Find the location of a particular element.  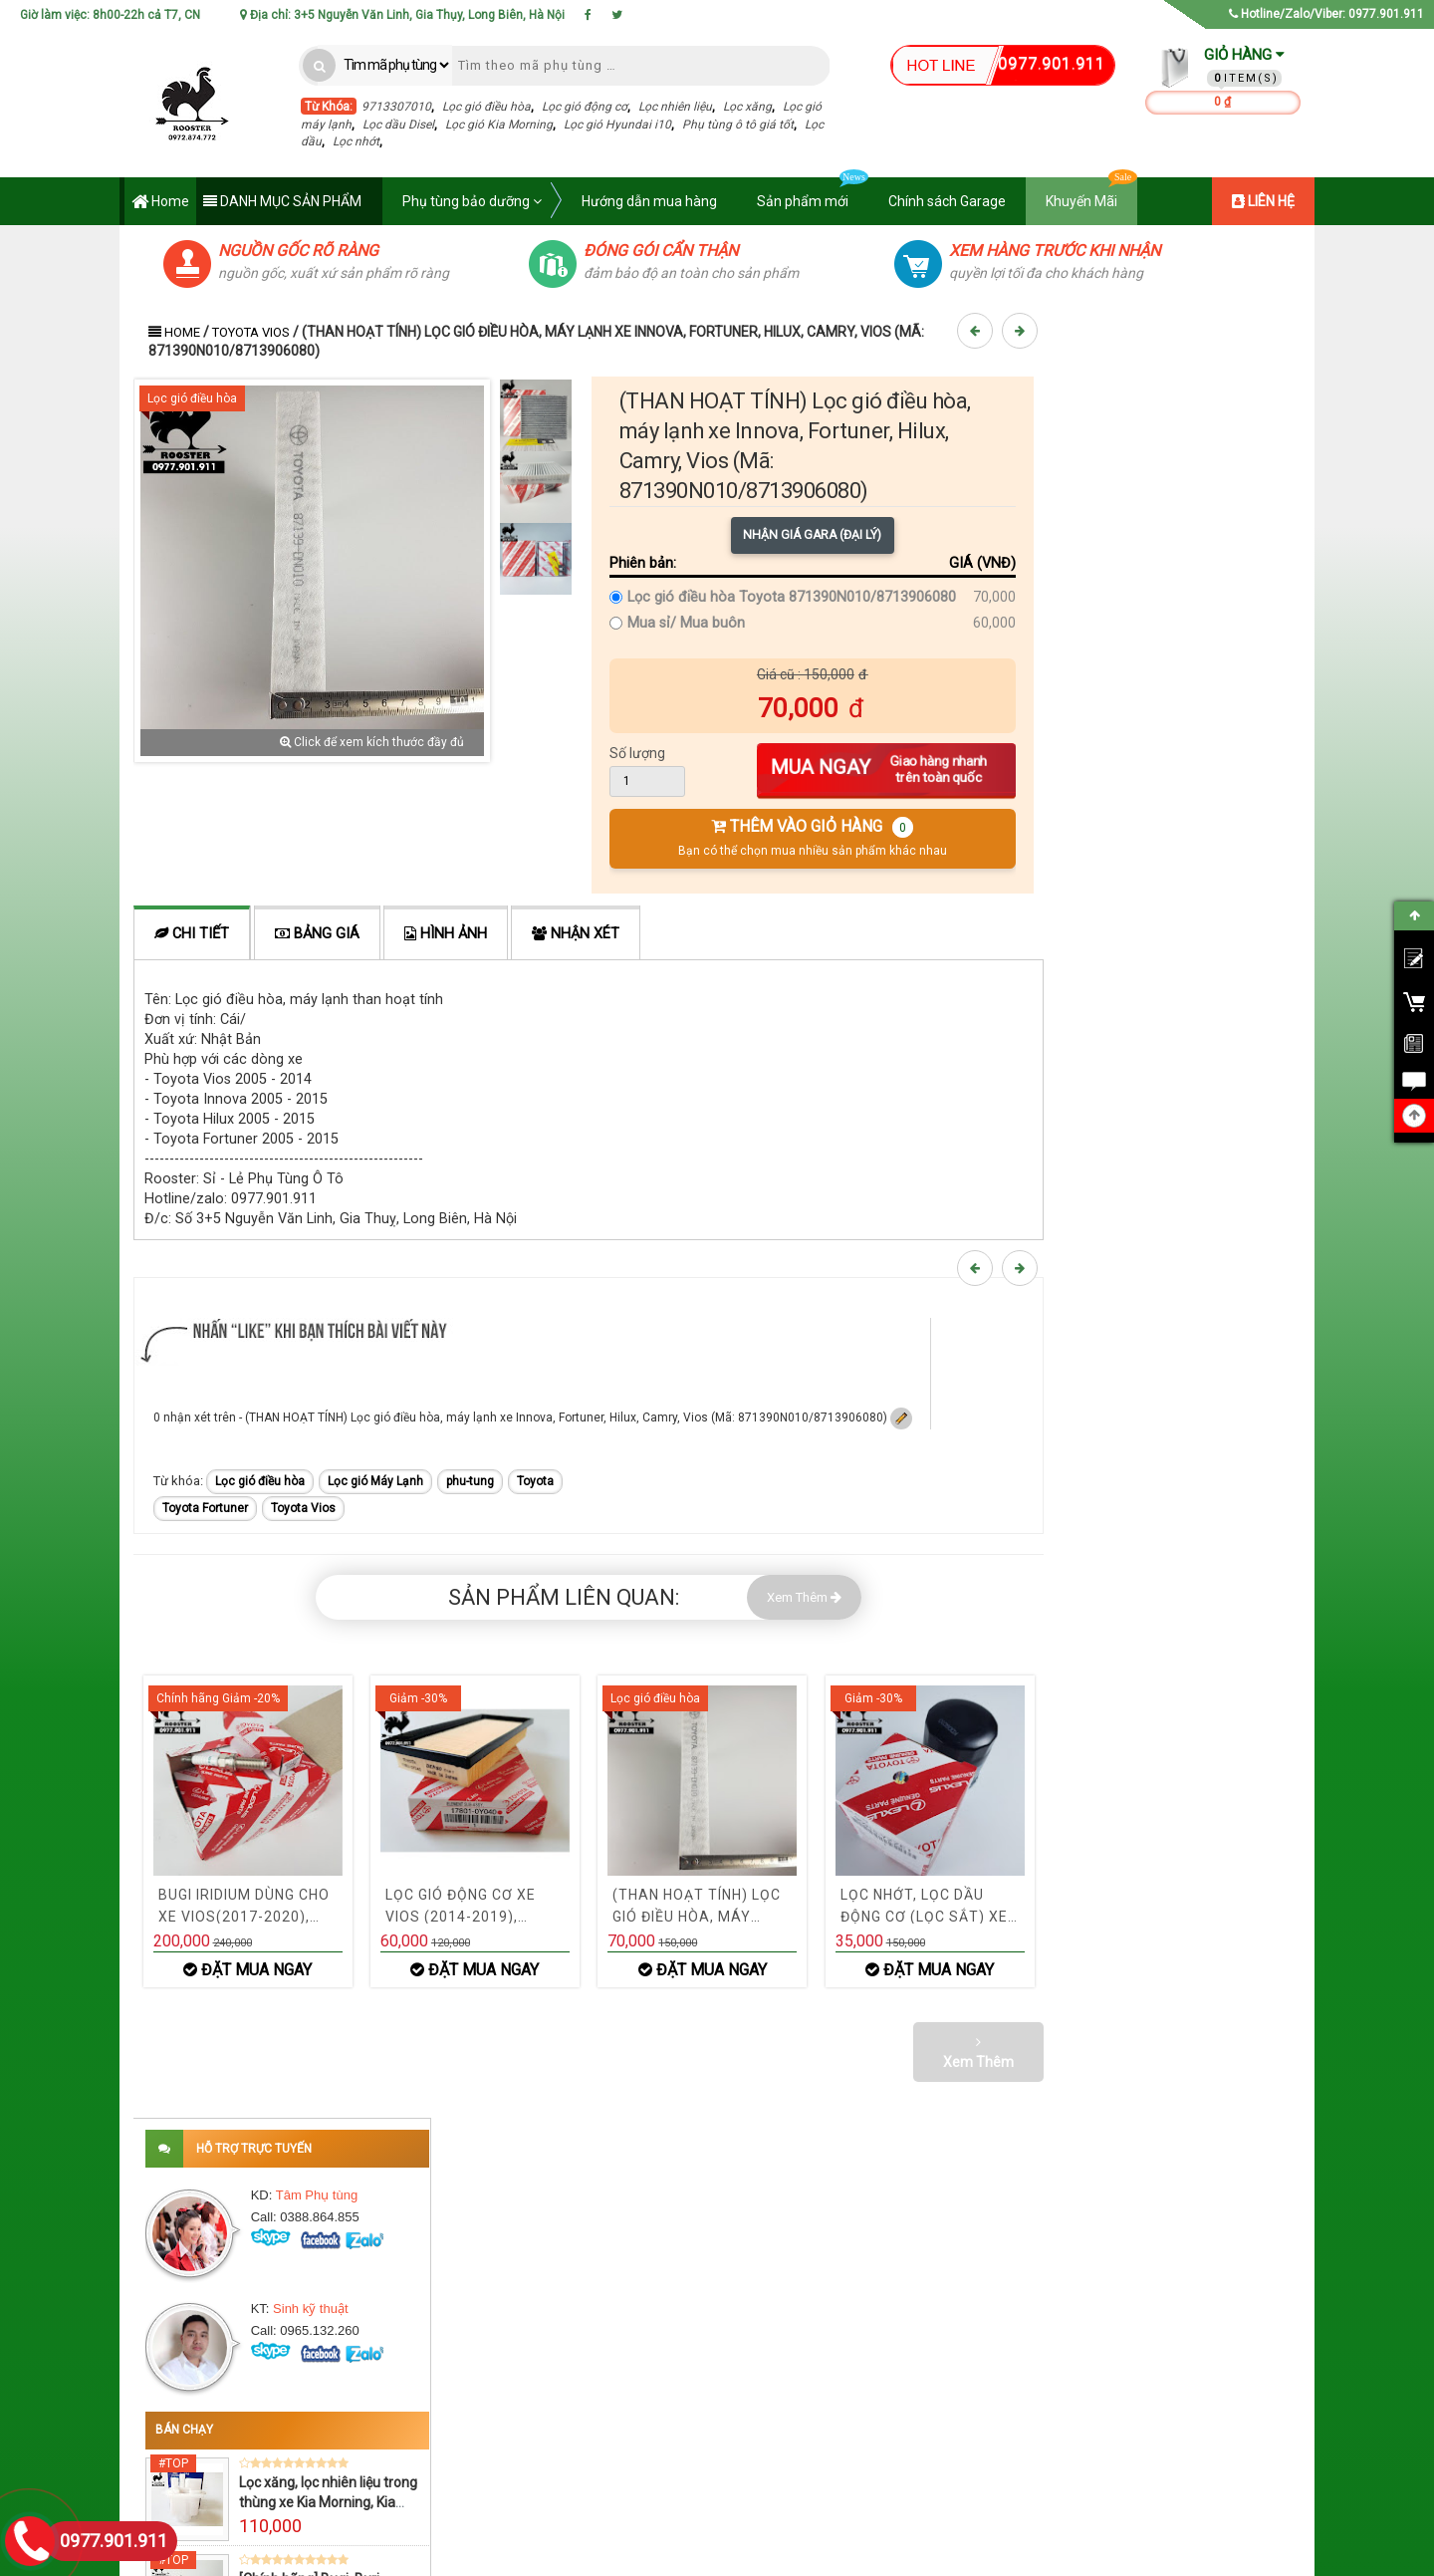

Toyota Fortuner is located at coordinates (205, 1508).